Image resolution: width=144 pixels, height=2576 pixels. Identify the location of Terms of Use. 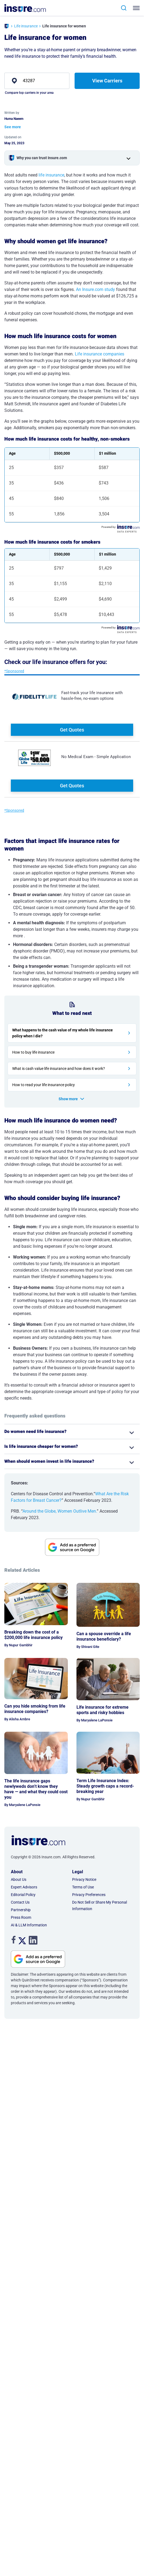
(83, 1887).